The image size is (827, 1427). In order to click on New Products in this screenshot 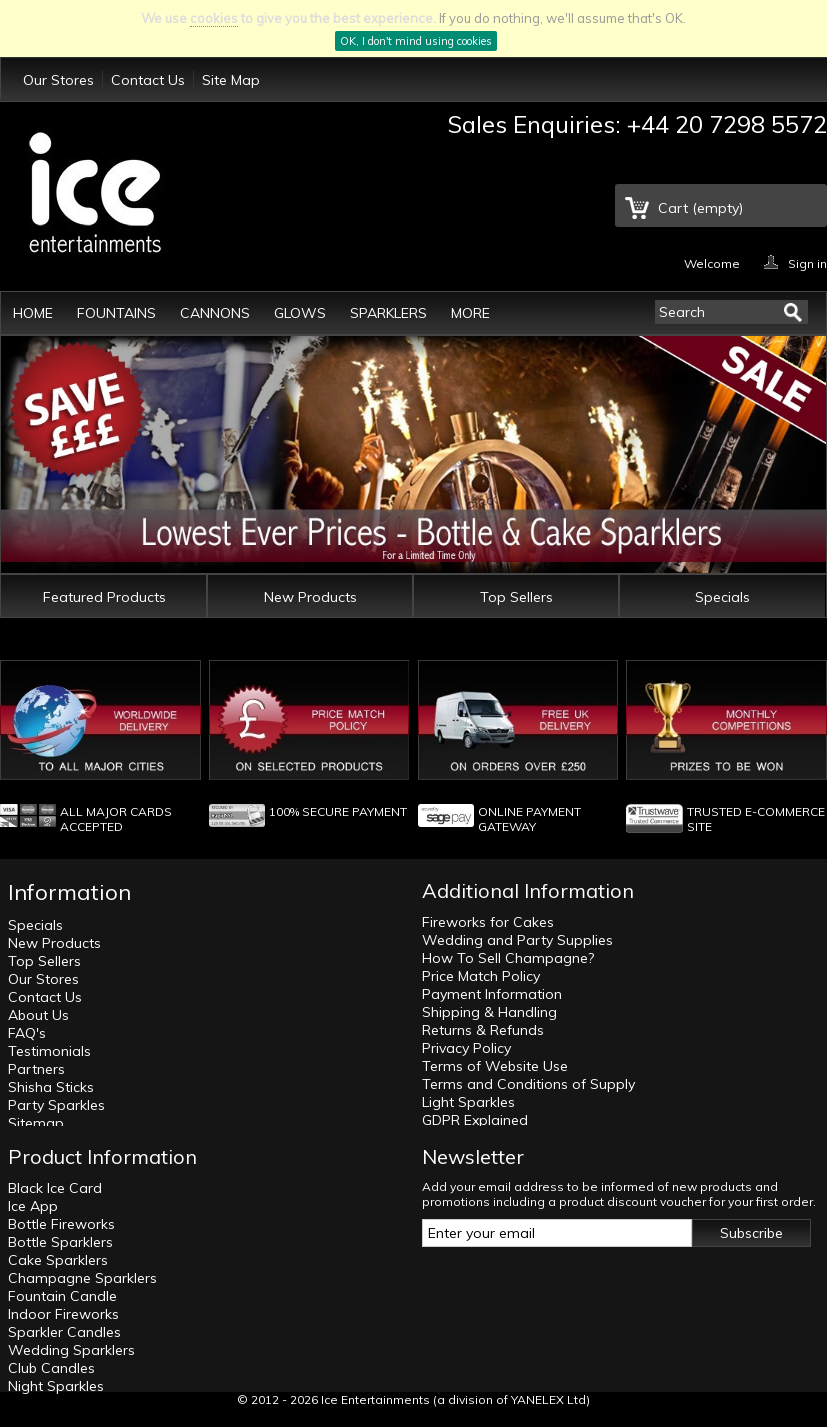, I will do `click(310, 597)`.